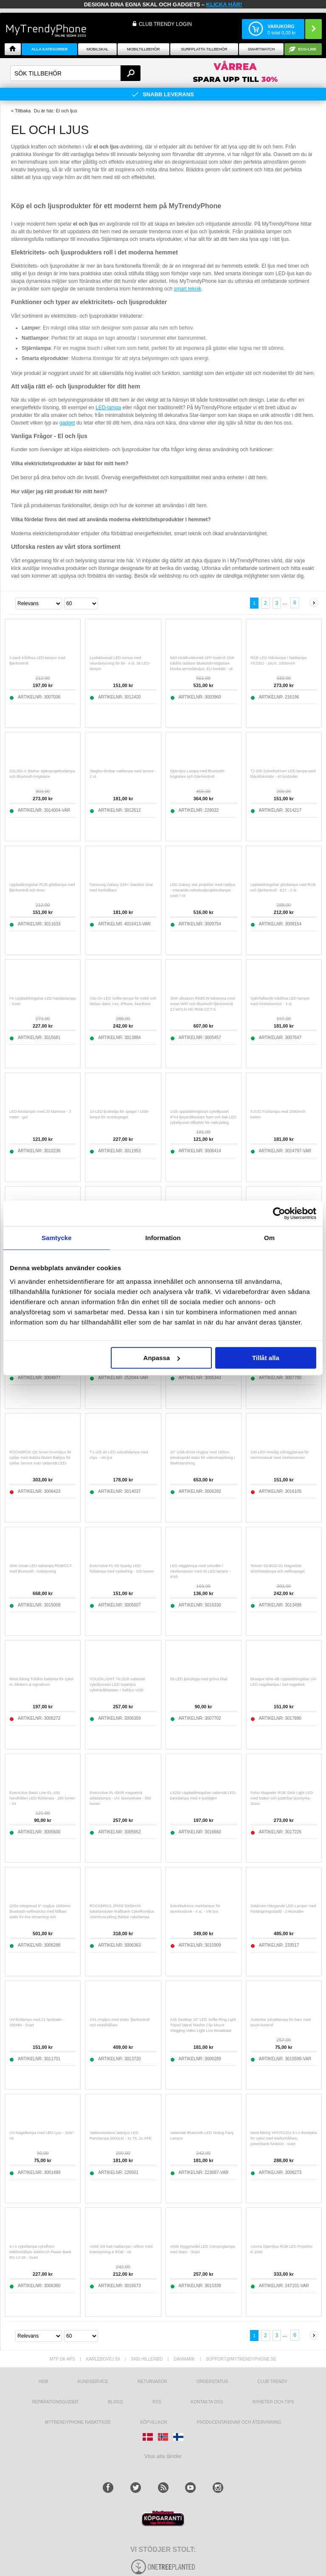  I want to click on Kundservice, so click(93, 2381).